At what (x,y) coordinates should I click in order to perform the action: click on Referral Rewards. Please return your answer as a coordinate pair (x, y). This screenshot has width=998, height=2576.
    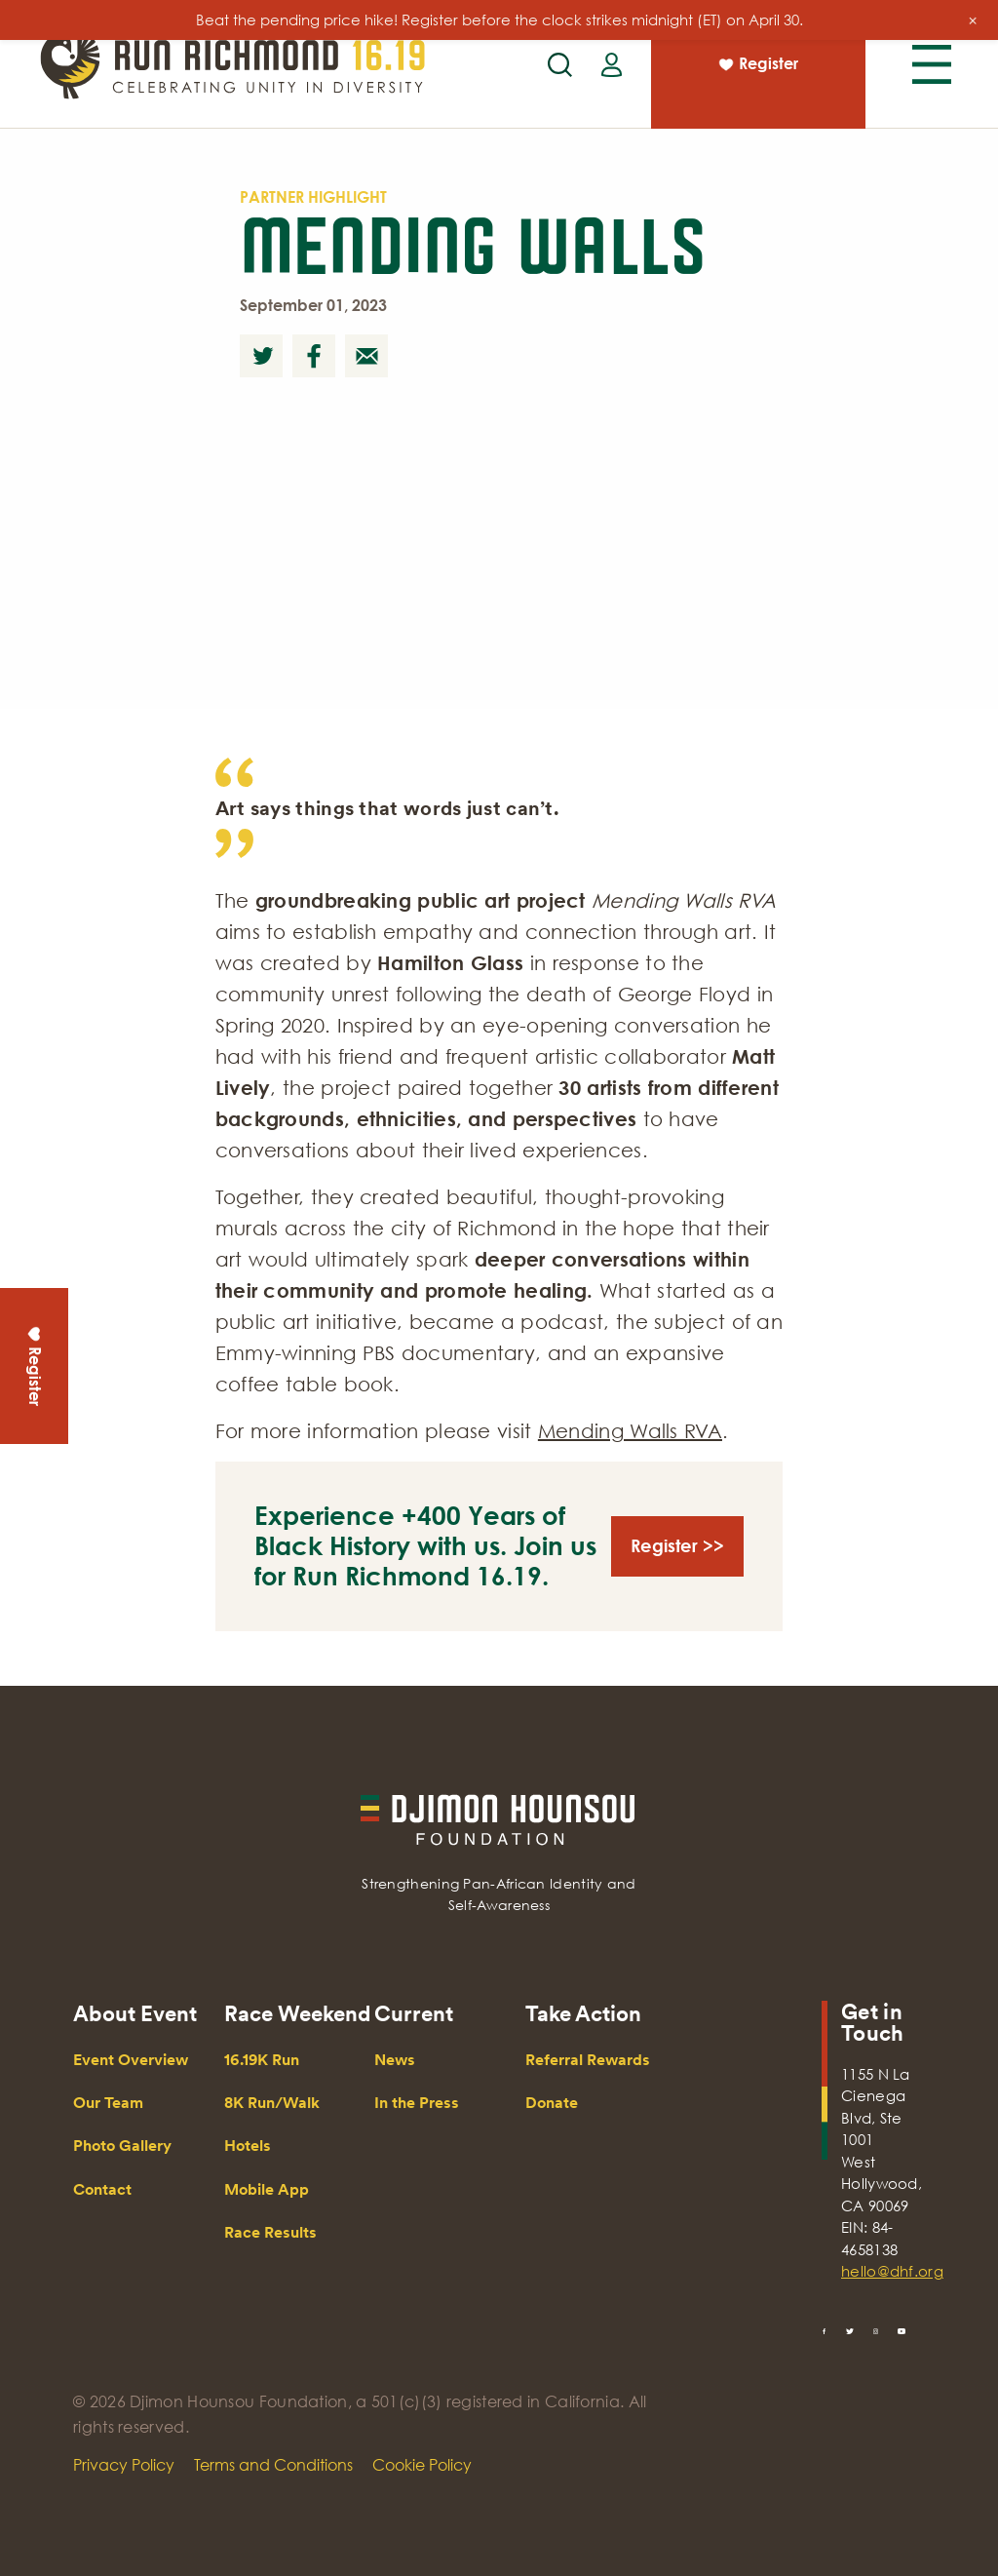
    Looking at the image, I should click on (587, 2059).